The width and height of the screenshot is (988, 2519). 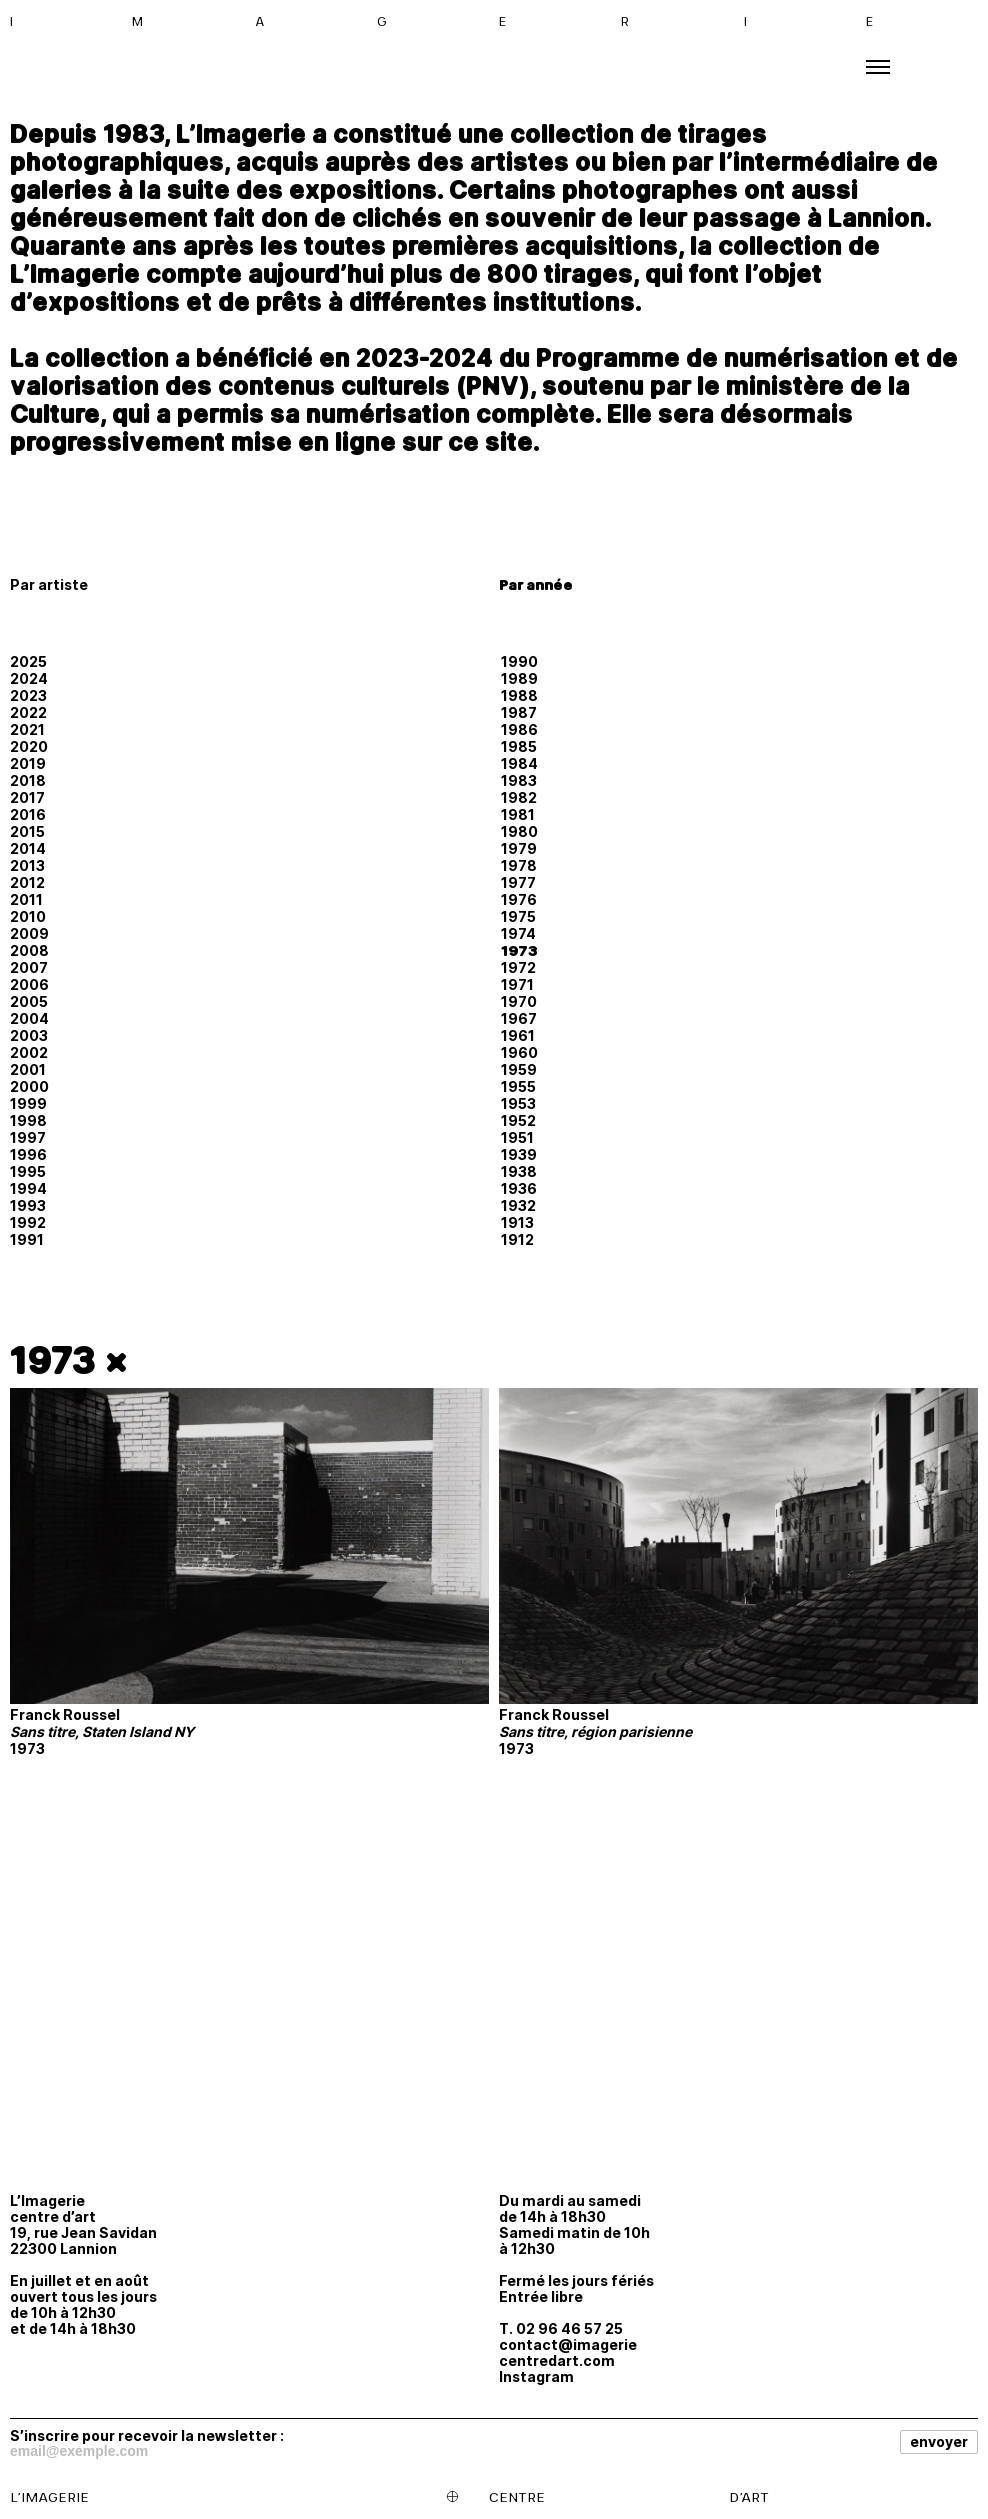 I want to click on 2020, so click(x=29, y=746).